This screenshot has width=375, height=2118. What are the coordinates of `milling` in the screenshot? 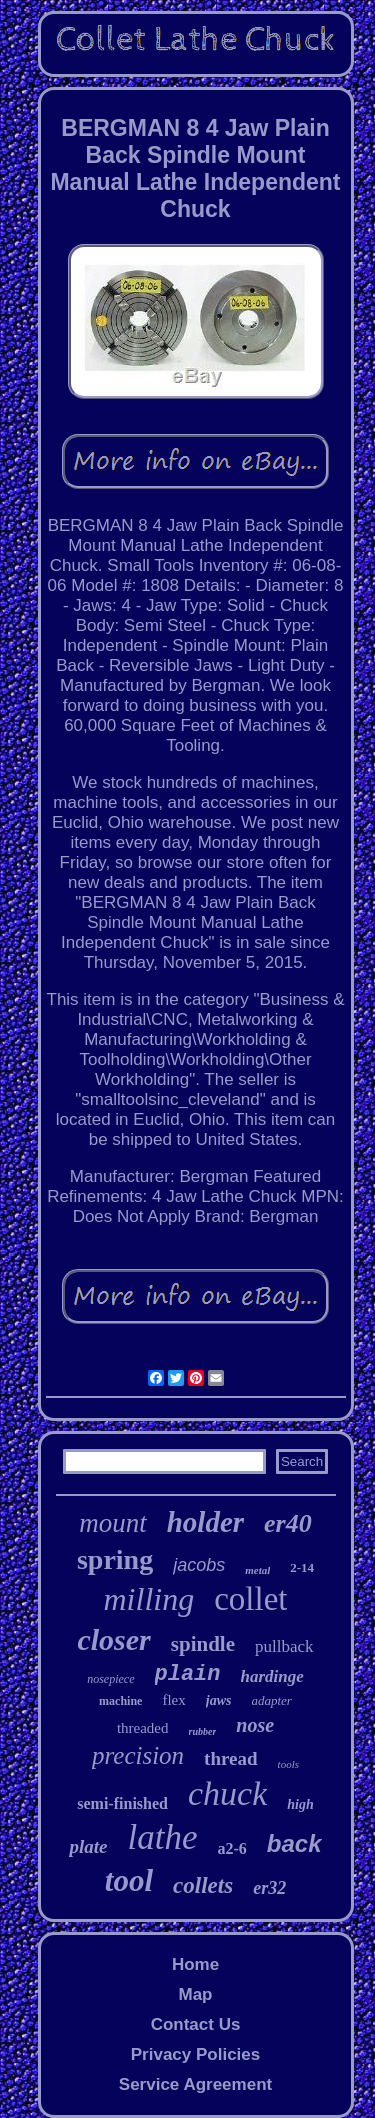 It's located at (149, 1599).